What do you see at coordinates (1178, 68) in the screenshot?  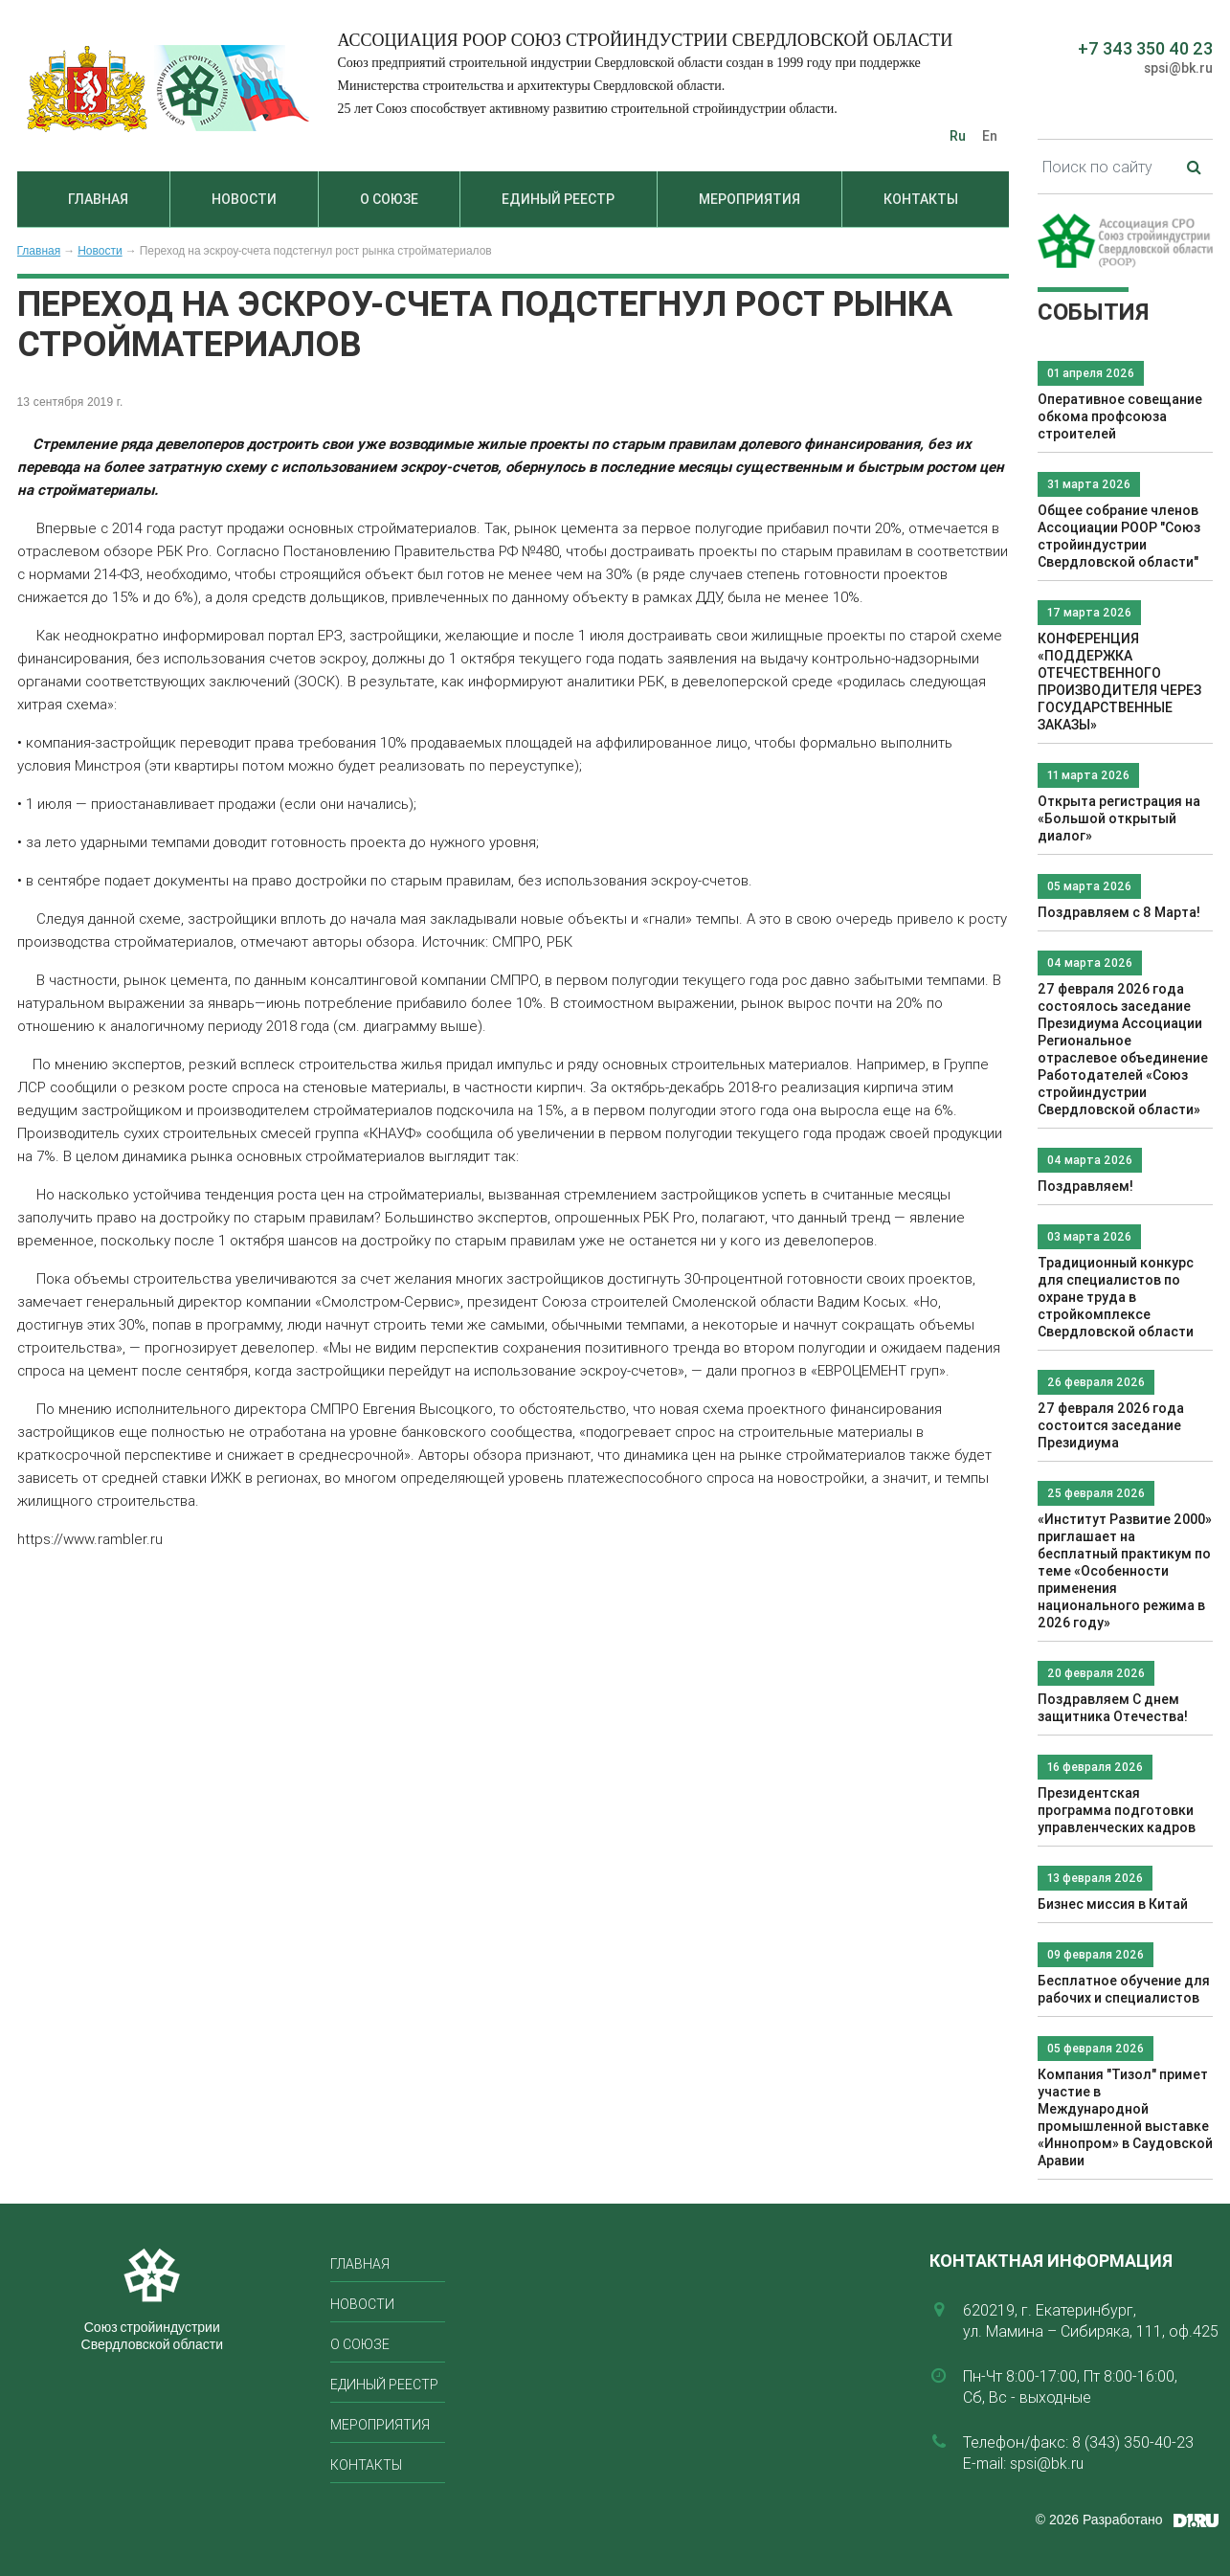 I see `spsi@bk.ru` at bounding box center [1178, 68].